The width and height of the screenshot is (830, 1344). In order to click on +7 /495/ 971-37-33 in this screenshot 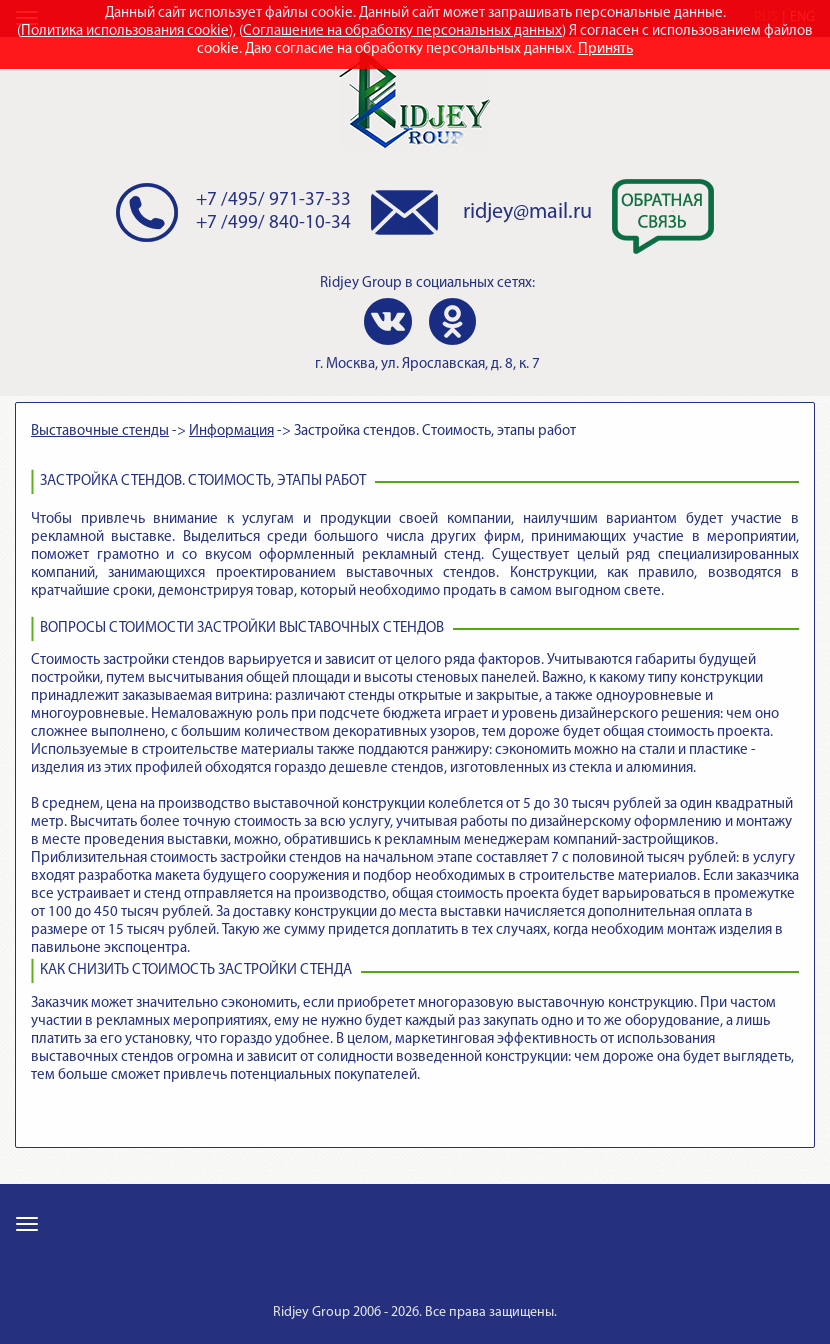, I will do `click(273, 200)`.